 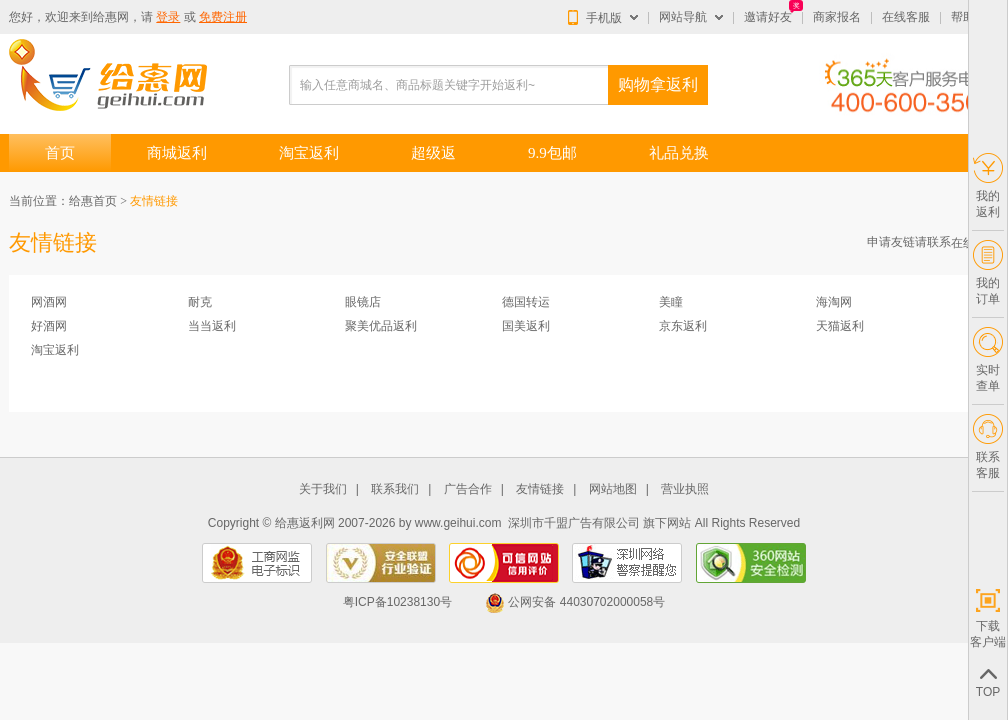 What do you see at coordinates (458, 523) in the screenshot?
I see `www.geihui.com` at bounding box center [458, 523].